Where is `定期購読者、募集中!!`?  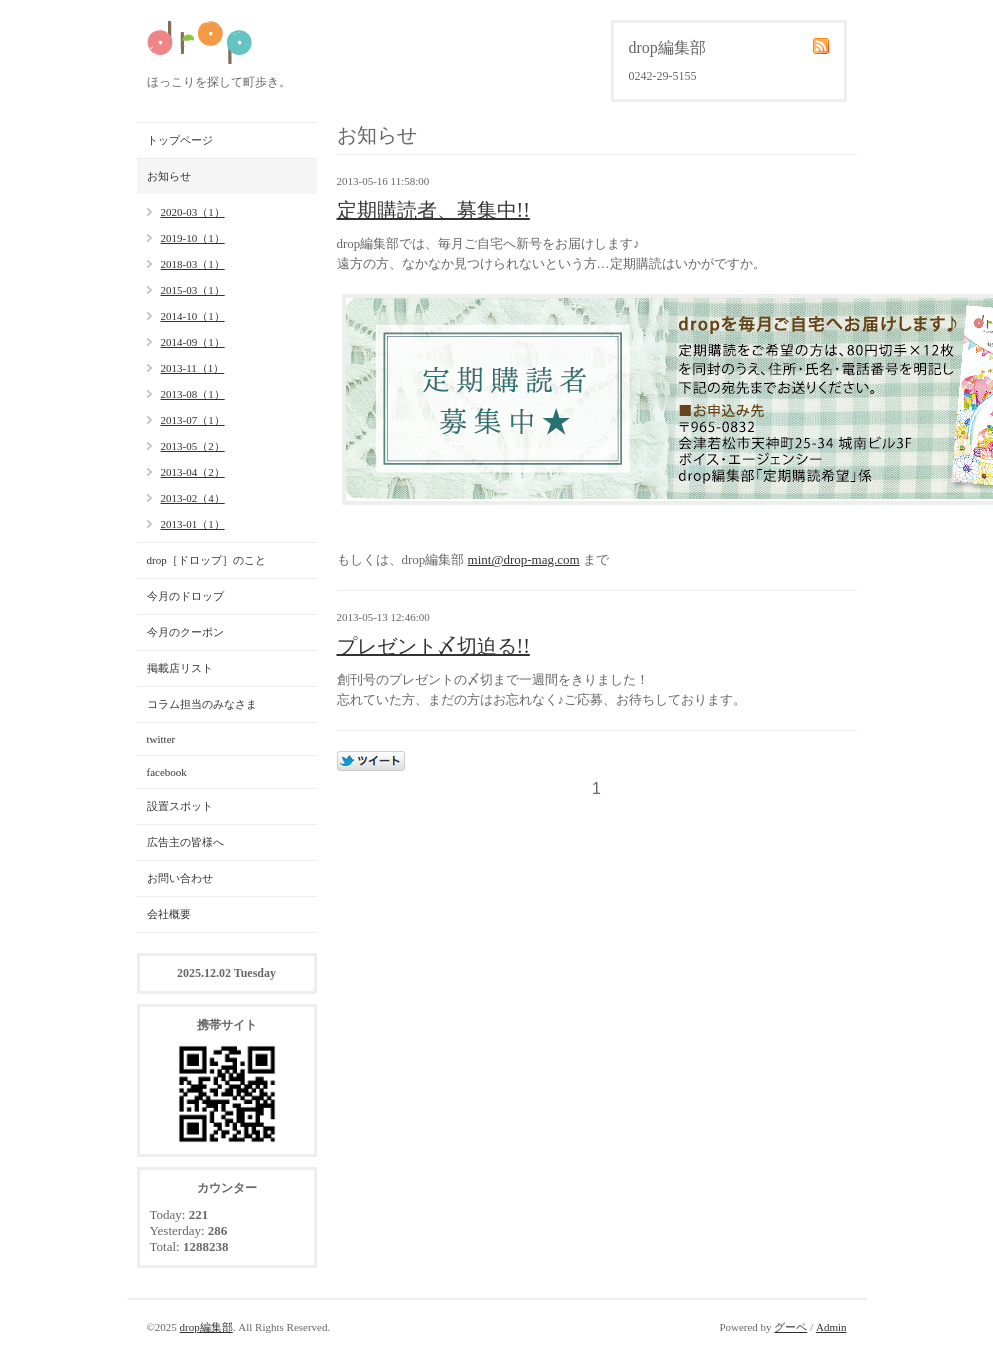
定期購読者、募集中!! is located at coordinates (433, 210).